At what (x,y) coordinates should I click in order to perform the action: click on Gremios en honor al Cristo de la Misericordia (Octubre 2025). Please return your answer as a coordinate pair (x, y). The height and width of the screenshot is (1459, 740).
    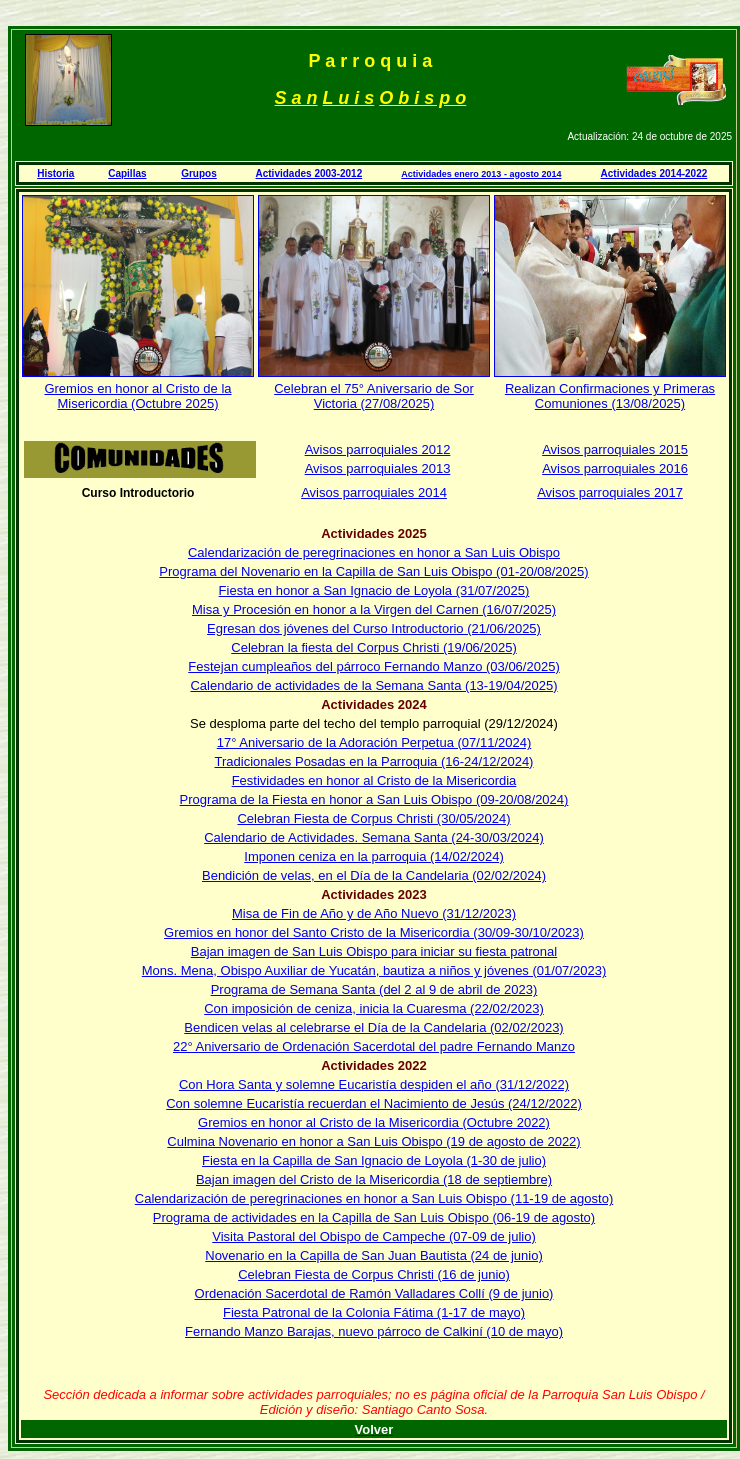
    Looking at the image, I should click on (137, 396).